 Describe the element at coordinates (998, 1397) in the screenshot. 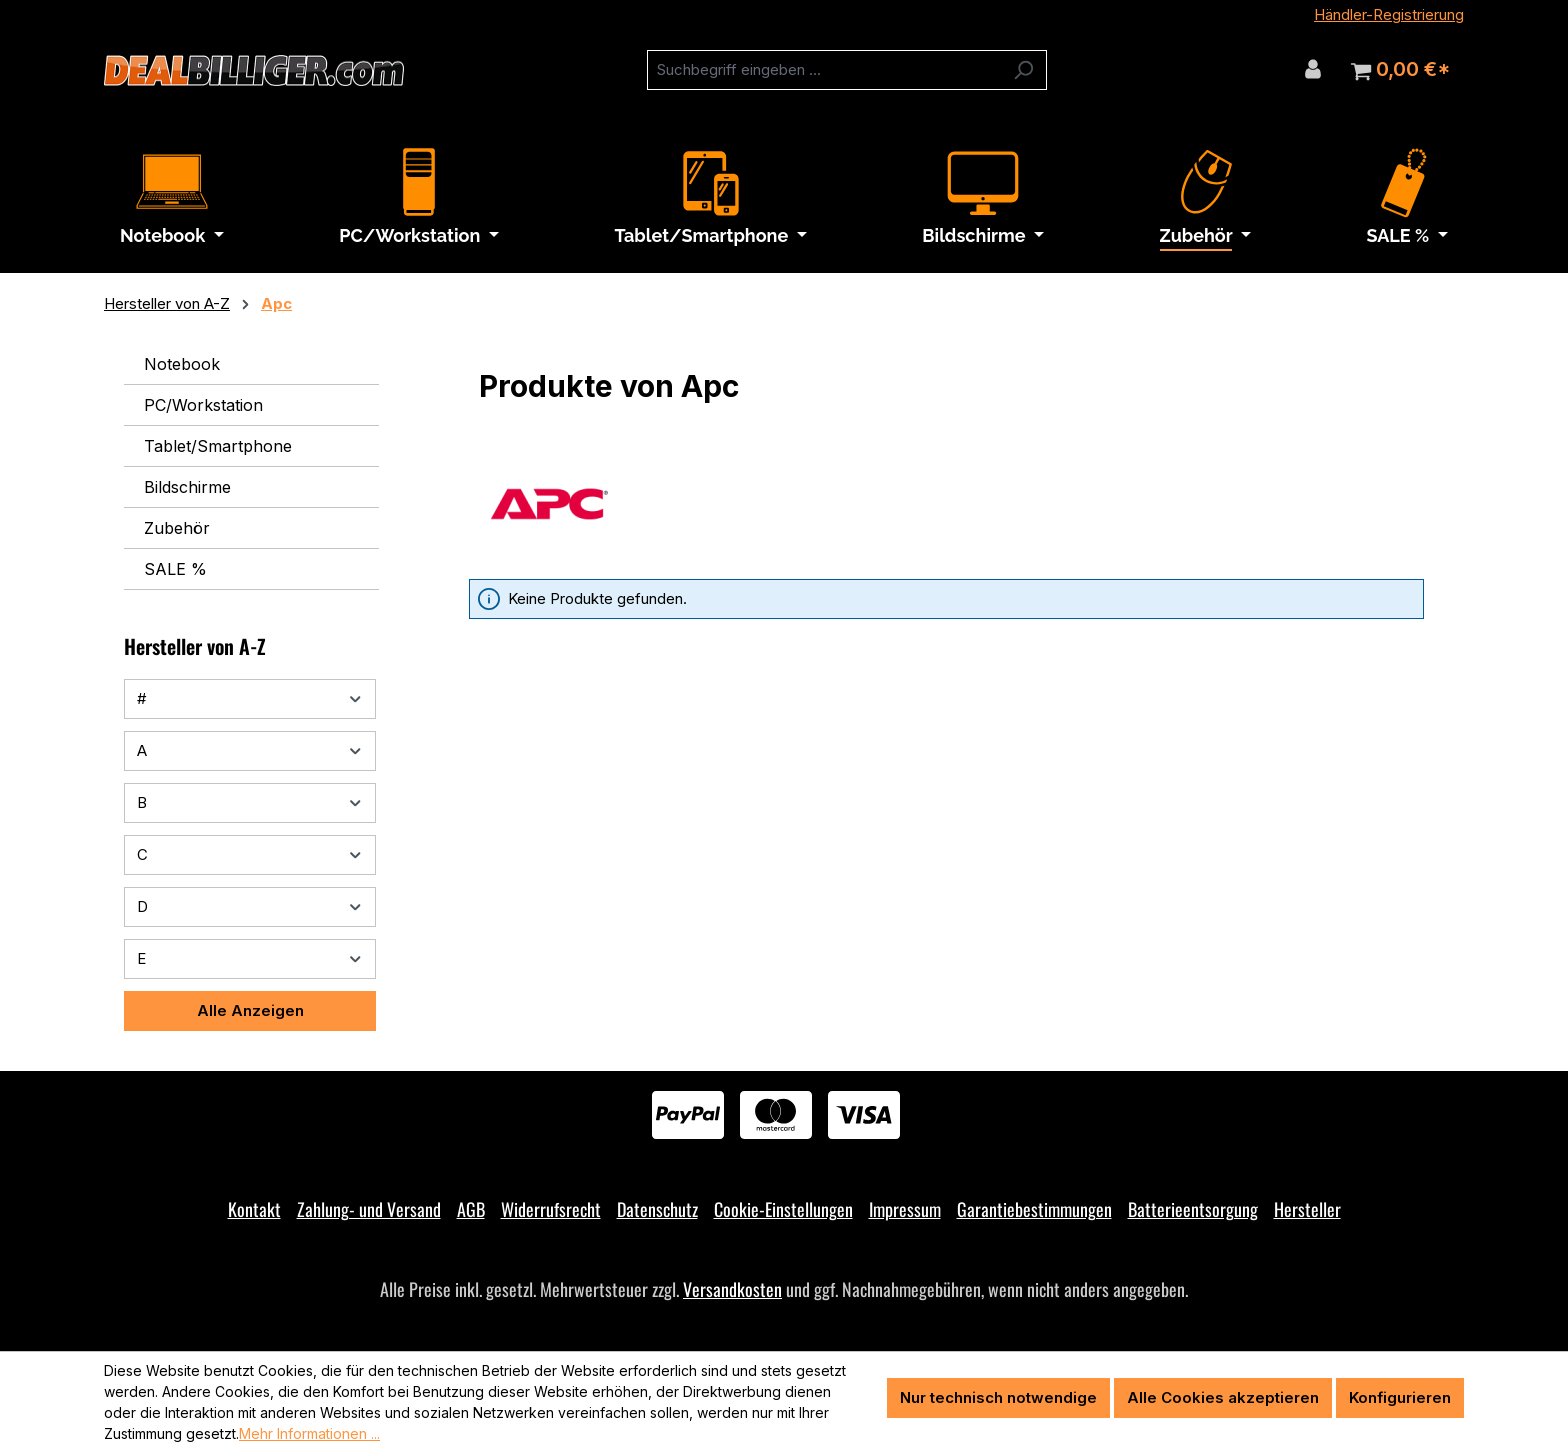

I see `Nur technisch notwendige` at that location.